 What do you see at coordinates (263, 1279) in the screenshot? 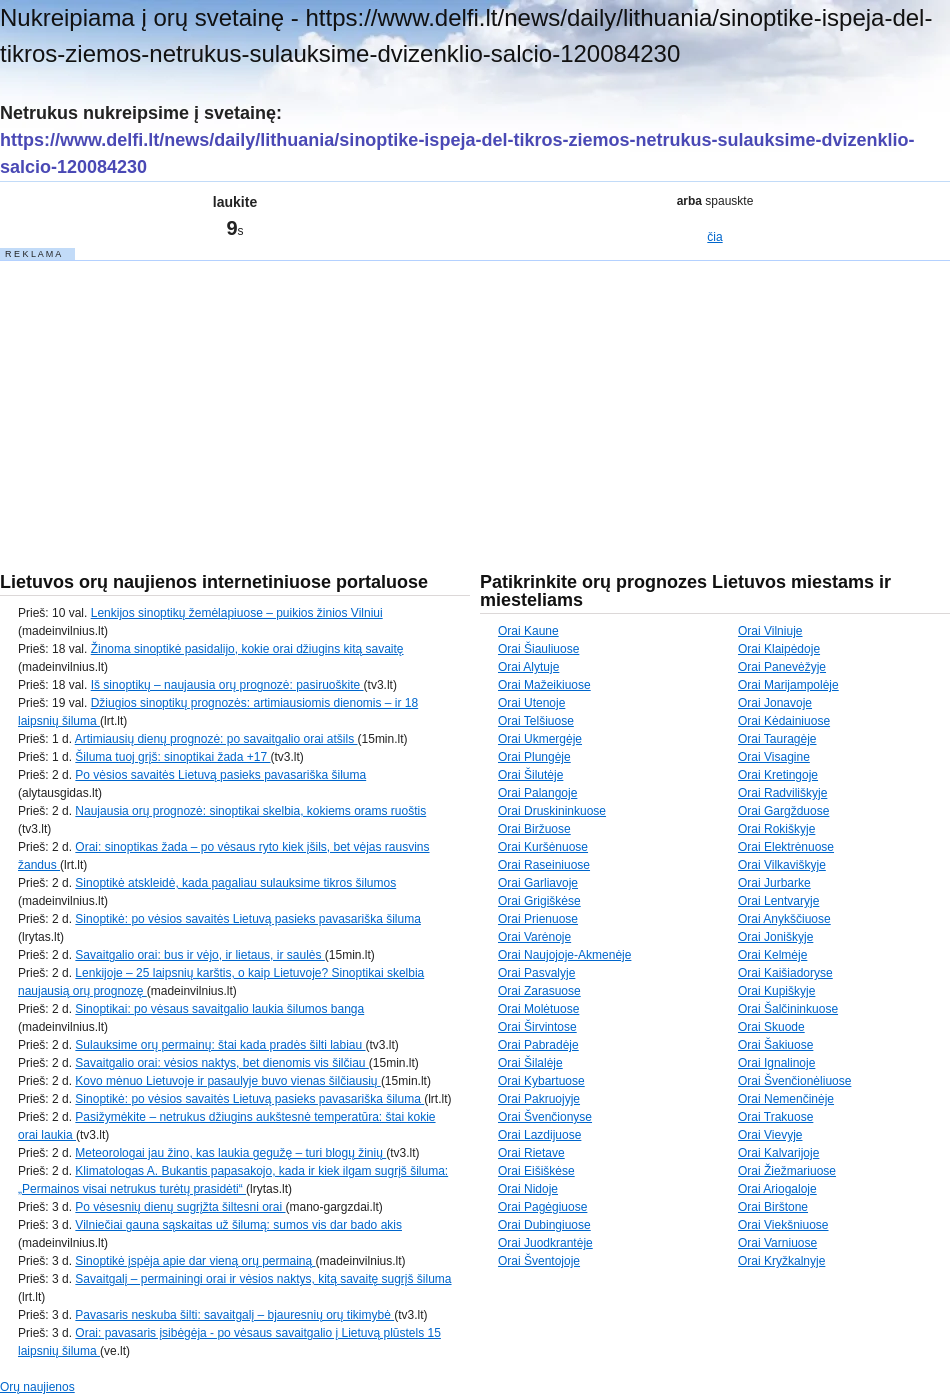
I see `Savaitgalį – permainingi orai ir vėsios naktys, kitą savaitę sugrįš šiluma` at bounding box center [263, 1279].